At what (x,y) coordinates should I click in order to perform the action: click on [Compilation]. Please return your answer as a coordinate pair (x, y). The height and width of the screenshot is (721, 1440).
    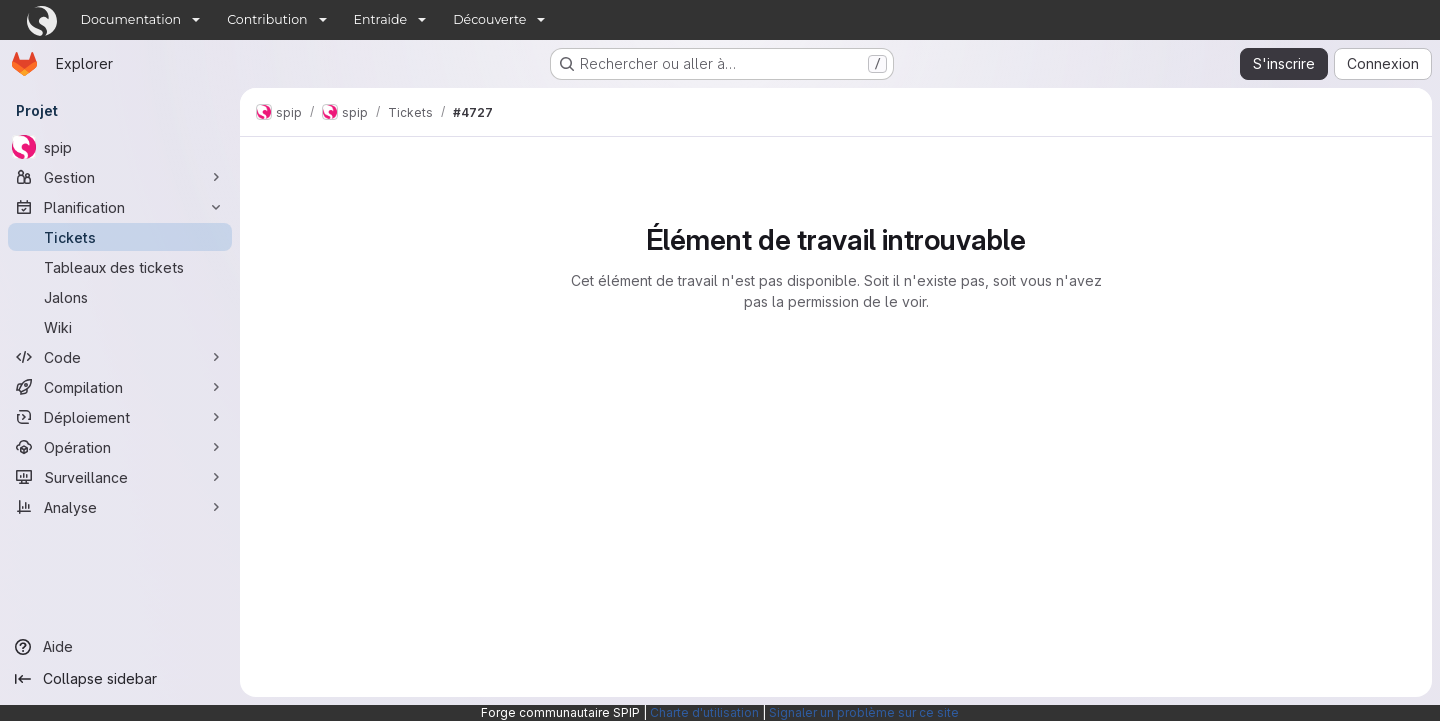
    Looking at the image, I should click on (120, 387).